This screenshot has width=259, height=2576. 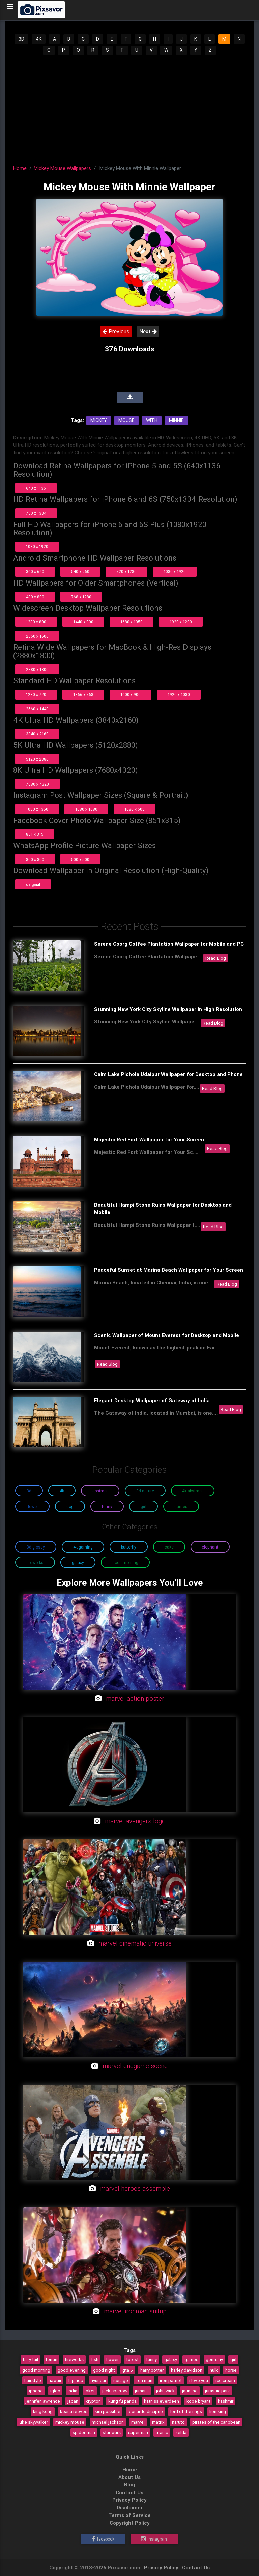 What do you see at coordinates (37, 708) in the screenshot?
I see `2560 x 1440` at bounding box center [37, 708].